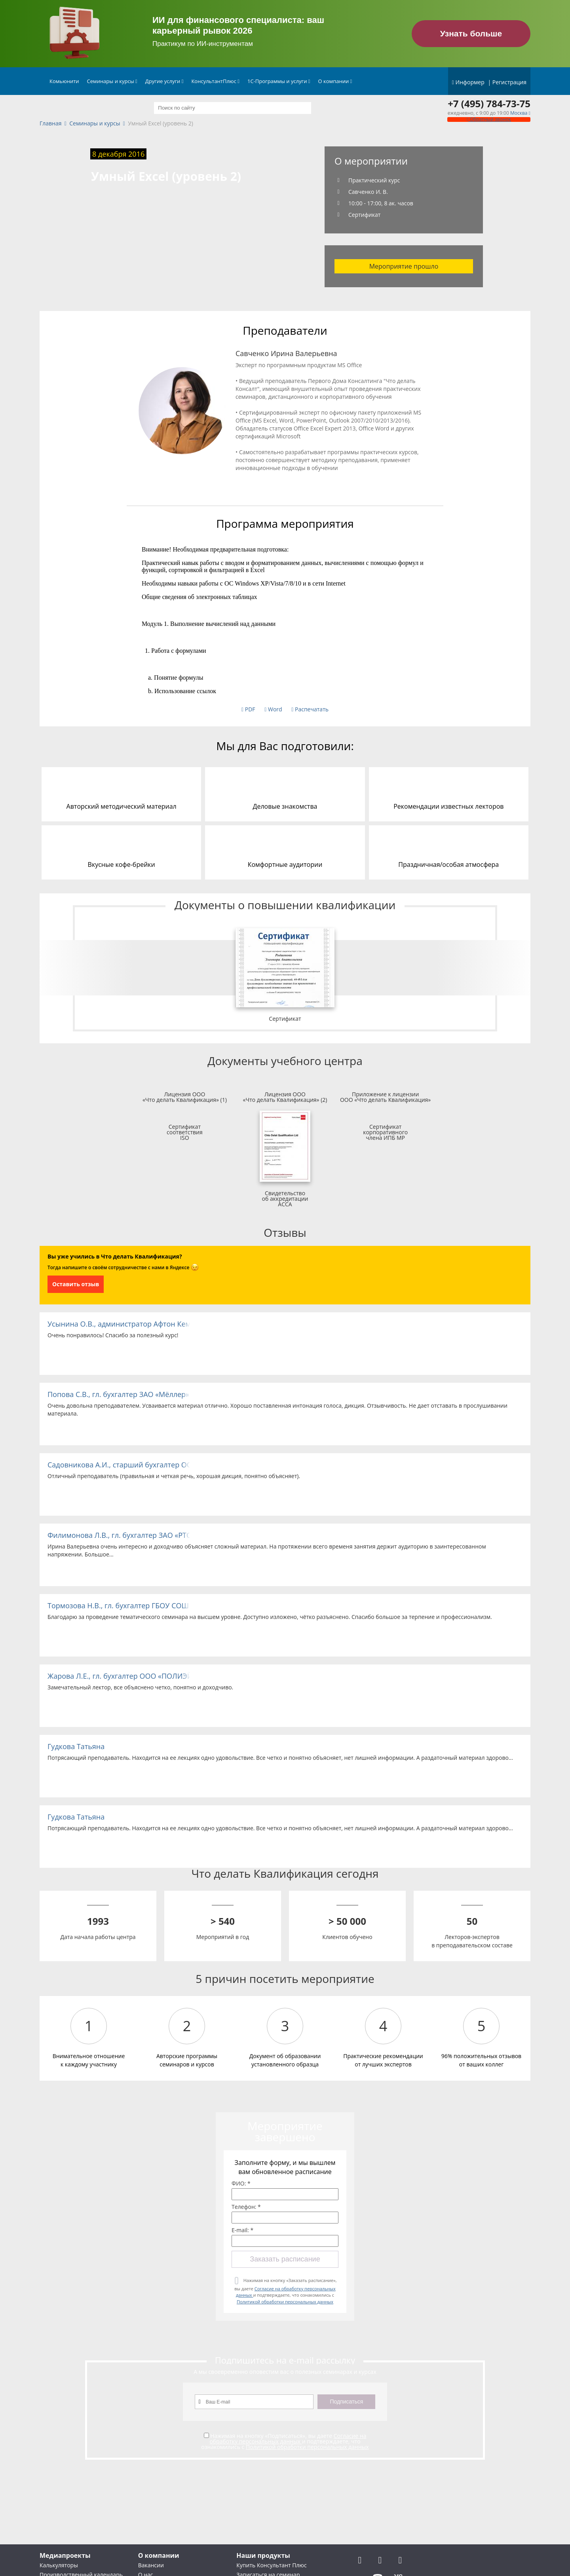  I want to click on Политикой обработки персональных данных, so click(285, 2302).